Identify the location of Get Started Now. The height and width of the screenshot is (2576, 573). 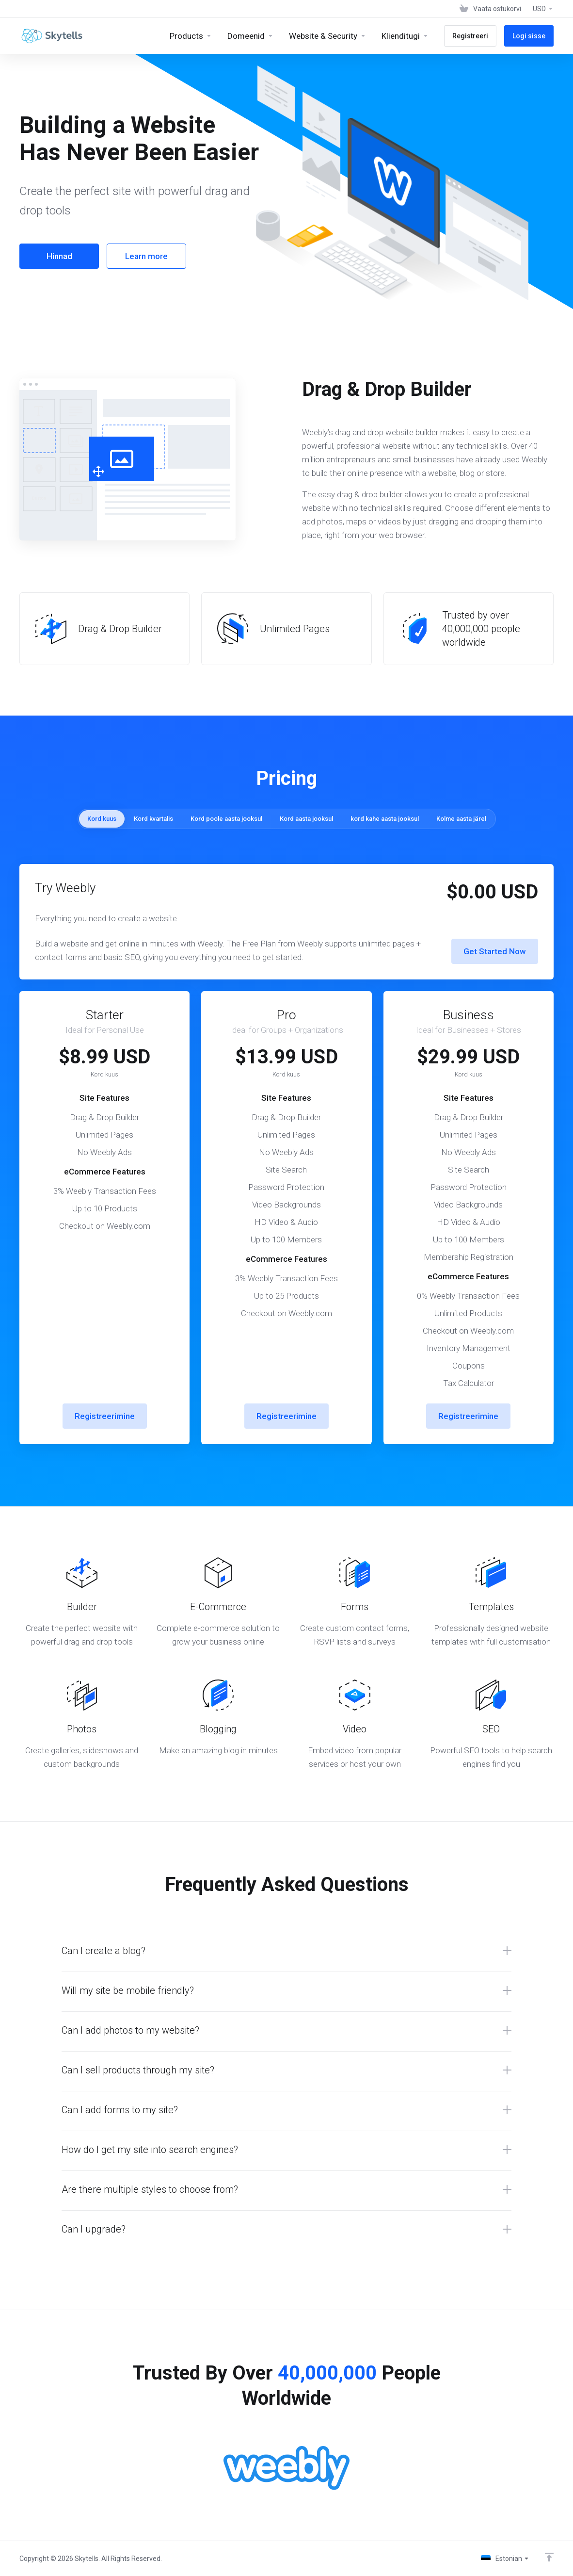
(494, 951).